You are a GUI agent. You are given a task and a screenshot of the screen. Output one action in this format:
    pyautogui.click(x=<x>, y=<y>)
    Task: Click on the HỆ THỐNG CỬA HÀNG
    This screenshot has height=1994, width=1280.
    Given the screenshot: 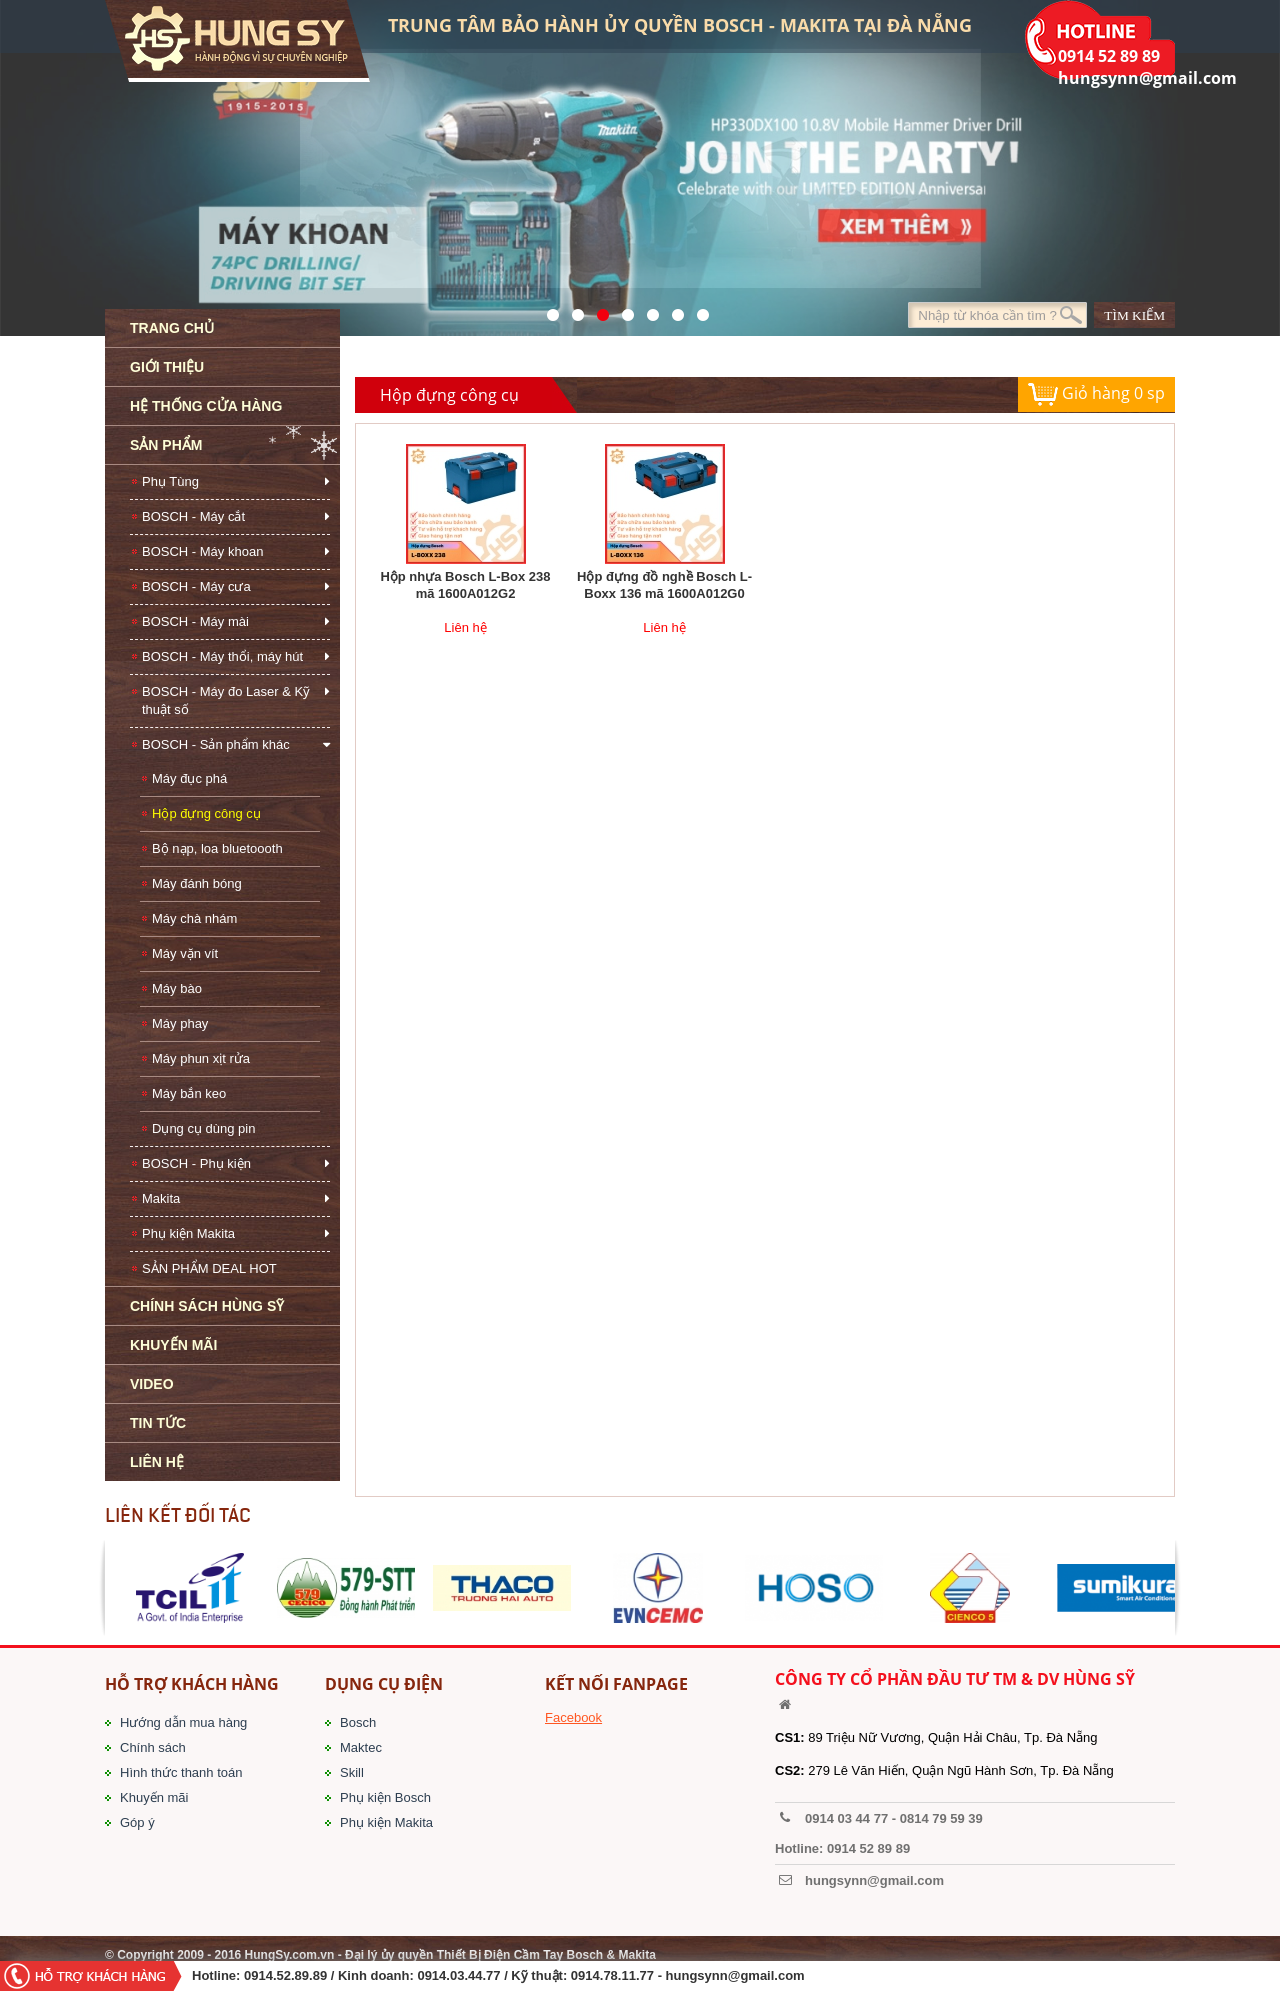 What is the action you would take?
    pyautogui.click(x=206, y=406)
    